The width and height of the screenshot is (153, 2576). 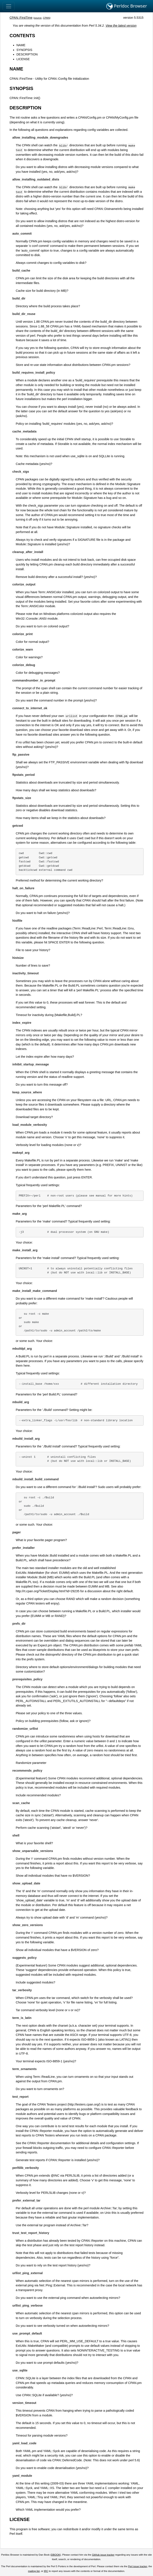 I want to click on View the latest version, so click(x=121, y=25).